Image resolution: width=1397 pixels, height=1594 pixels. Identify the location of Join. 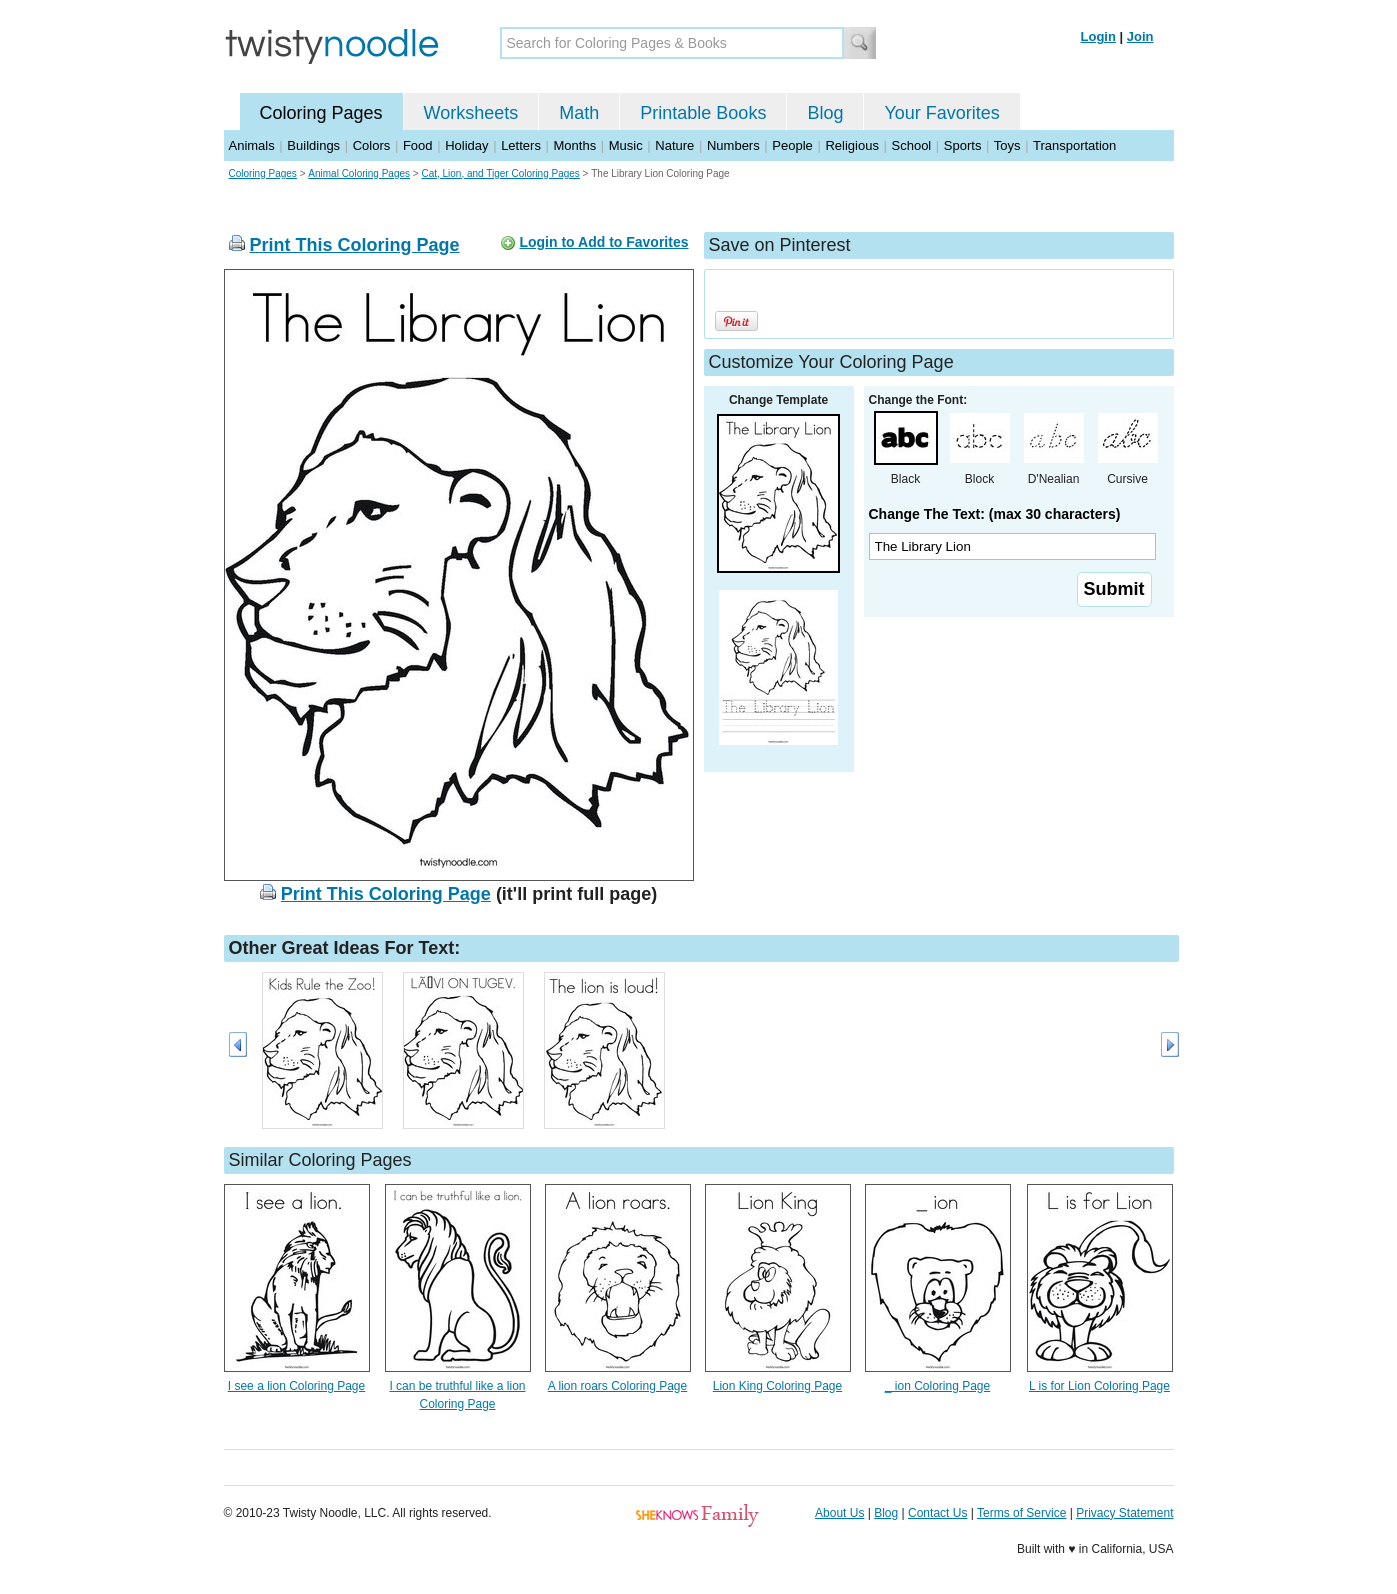
(1140, 36).